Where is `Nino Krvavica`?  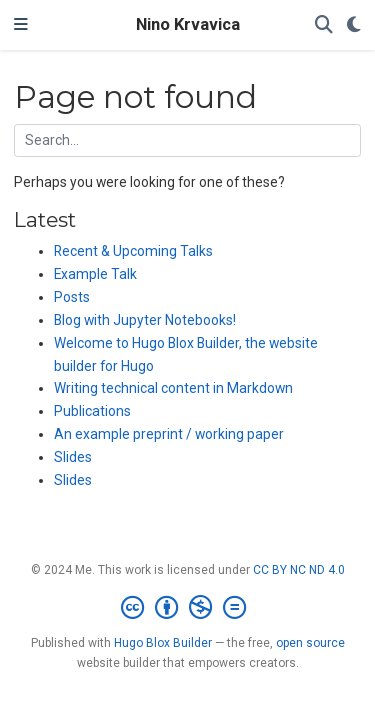 Nino Krvavica is located at coordinates (188, 24).